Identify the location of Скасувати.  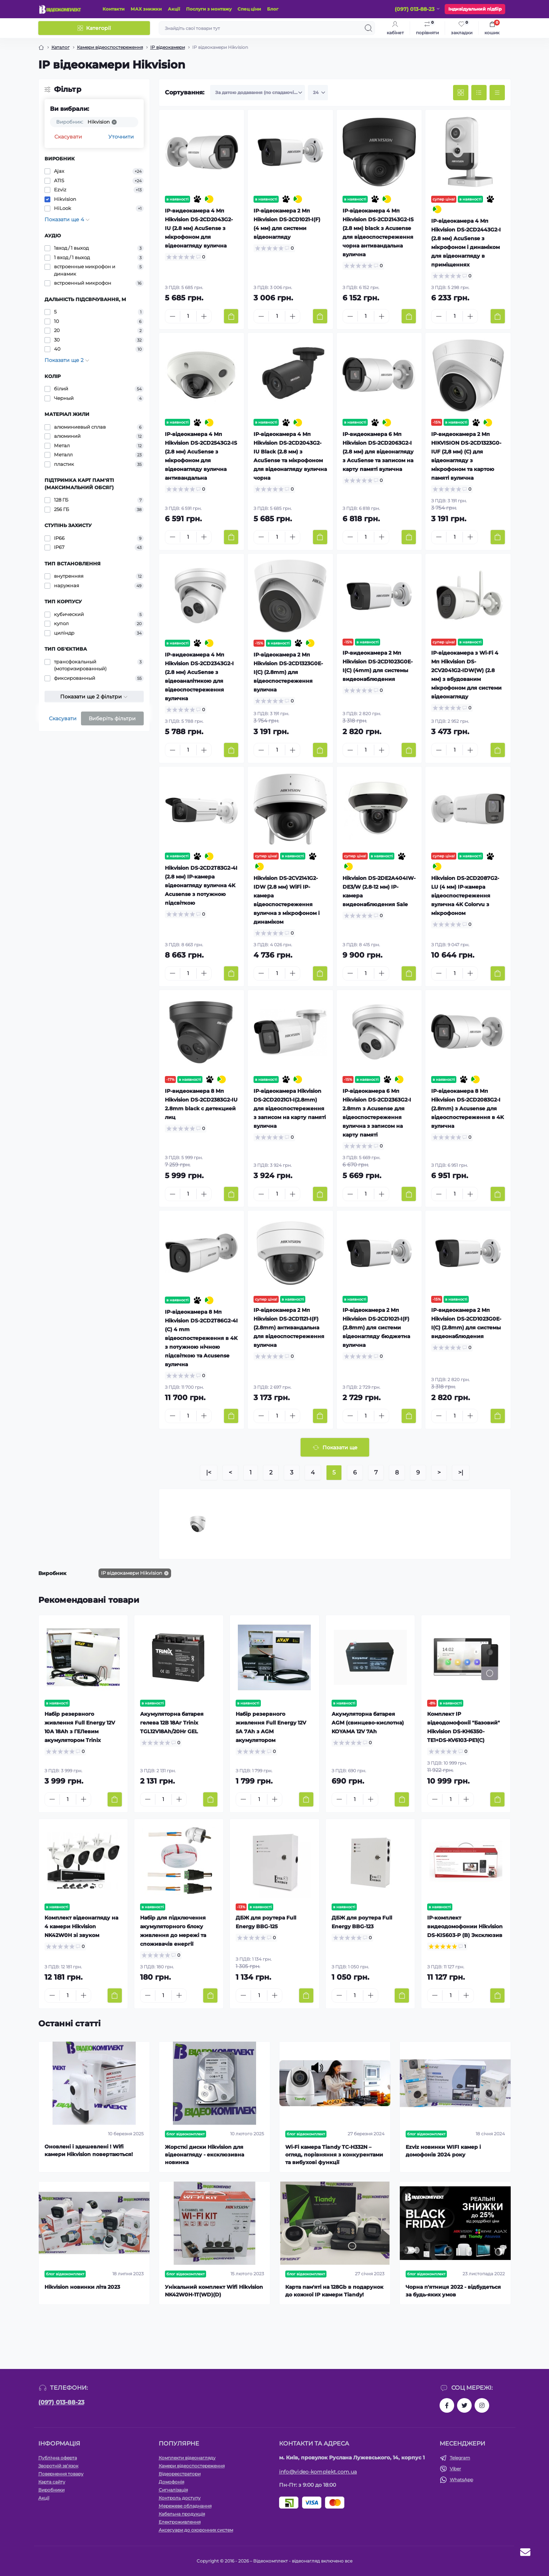
(68, 136).